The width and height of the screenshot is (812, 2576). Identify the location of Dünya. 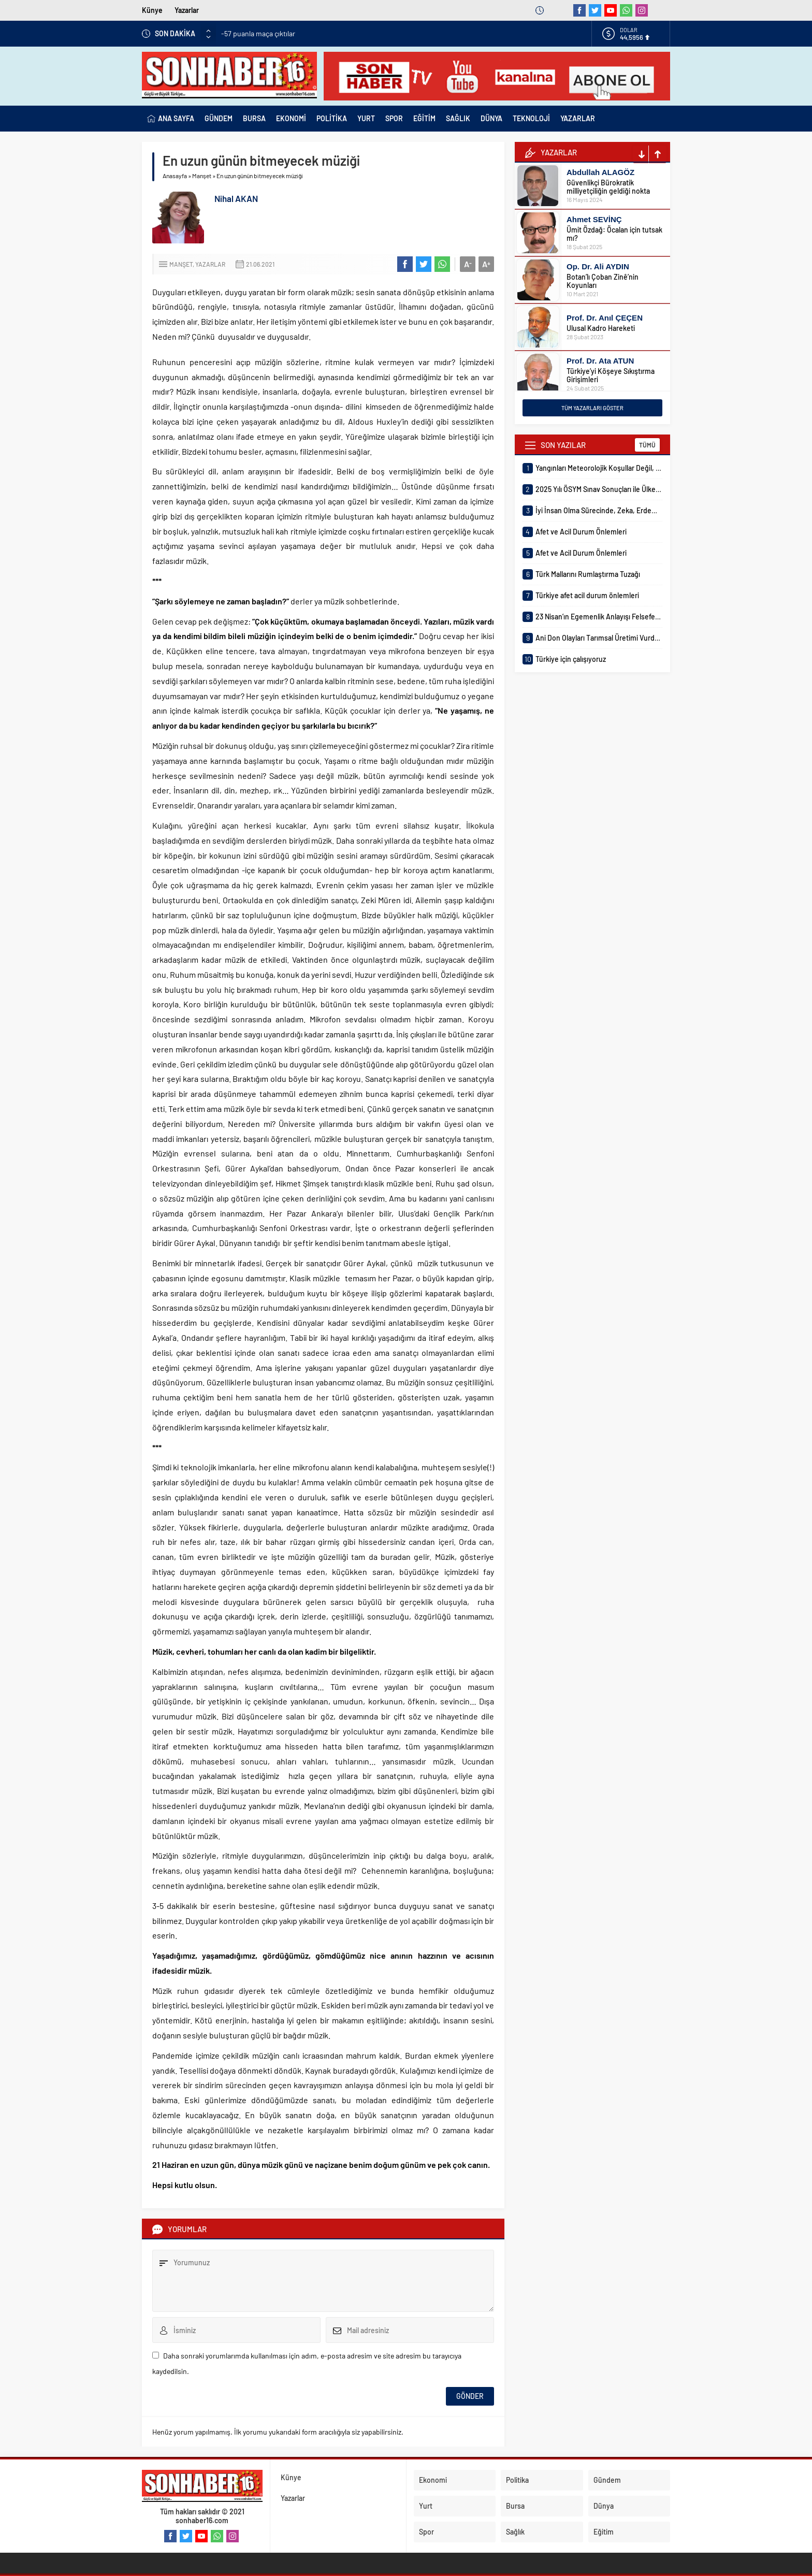
(603, 2505).